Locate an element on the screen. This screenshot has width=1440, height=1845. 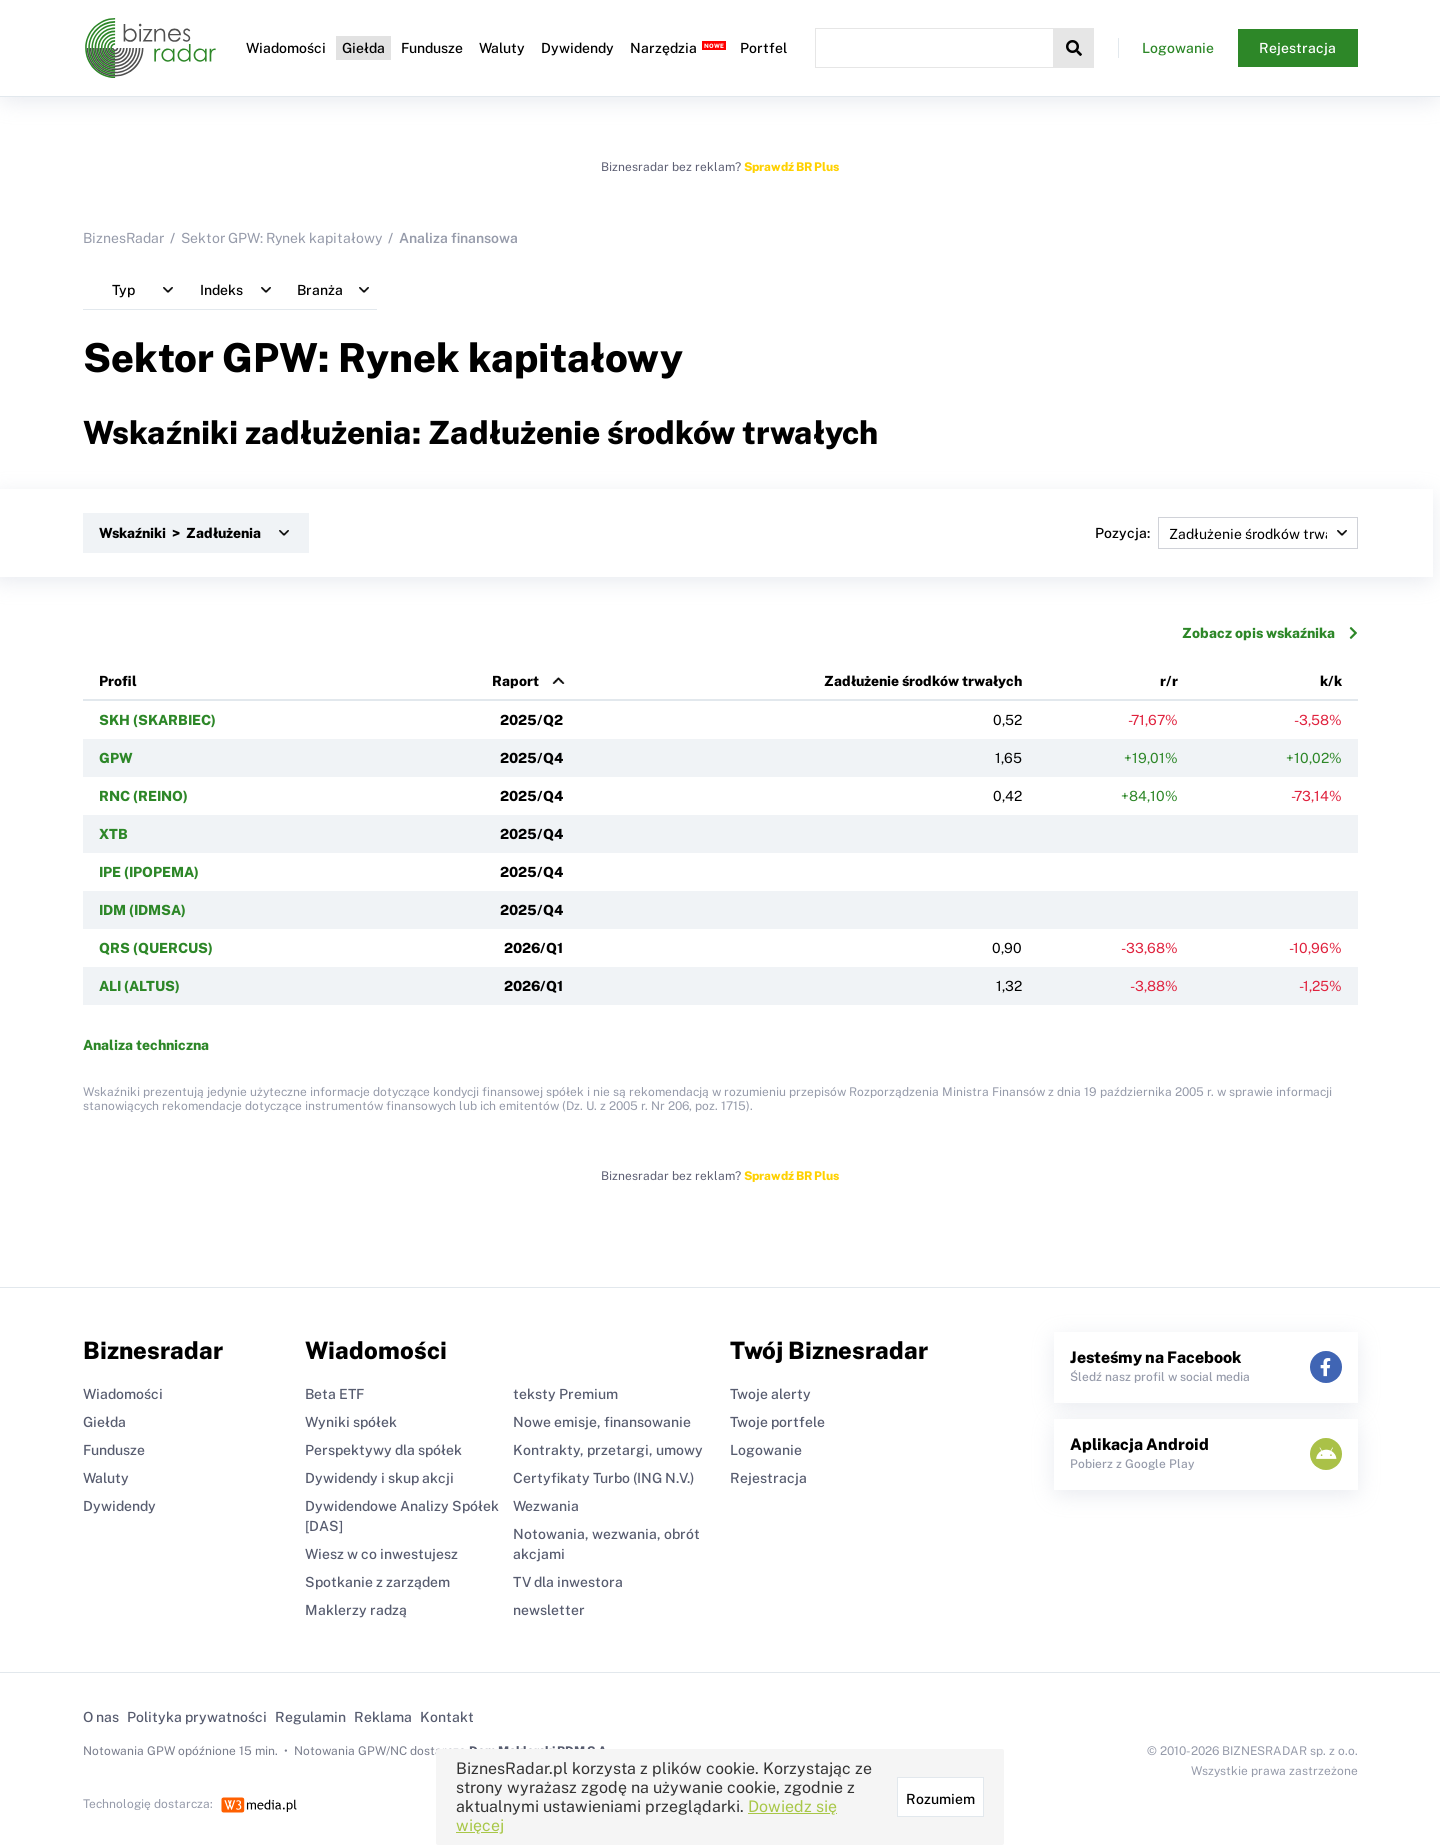
Profil is located at coordinates (118, 681).